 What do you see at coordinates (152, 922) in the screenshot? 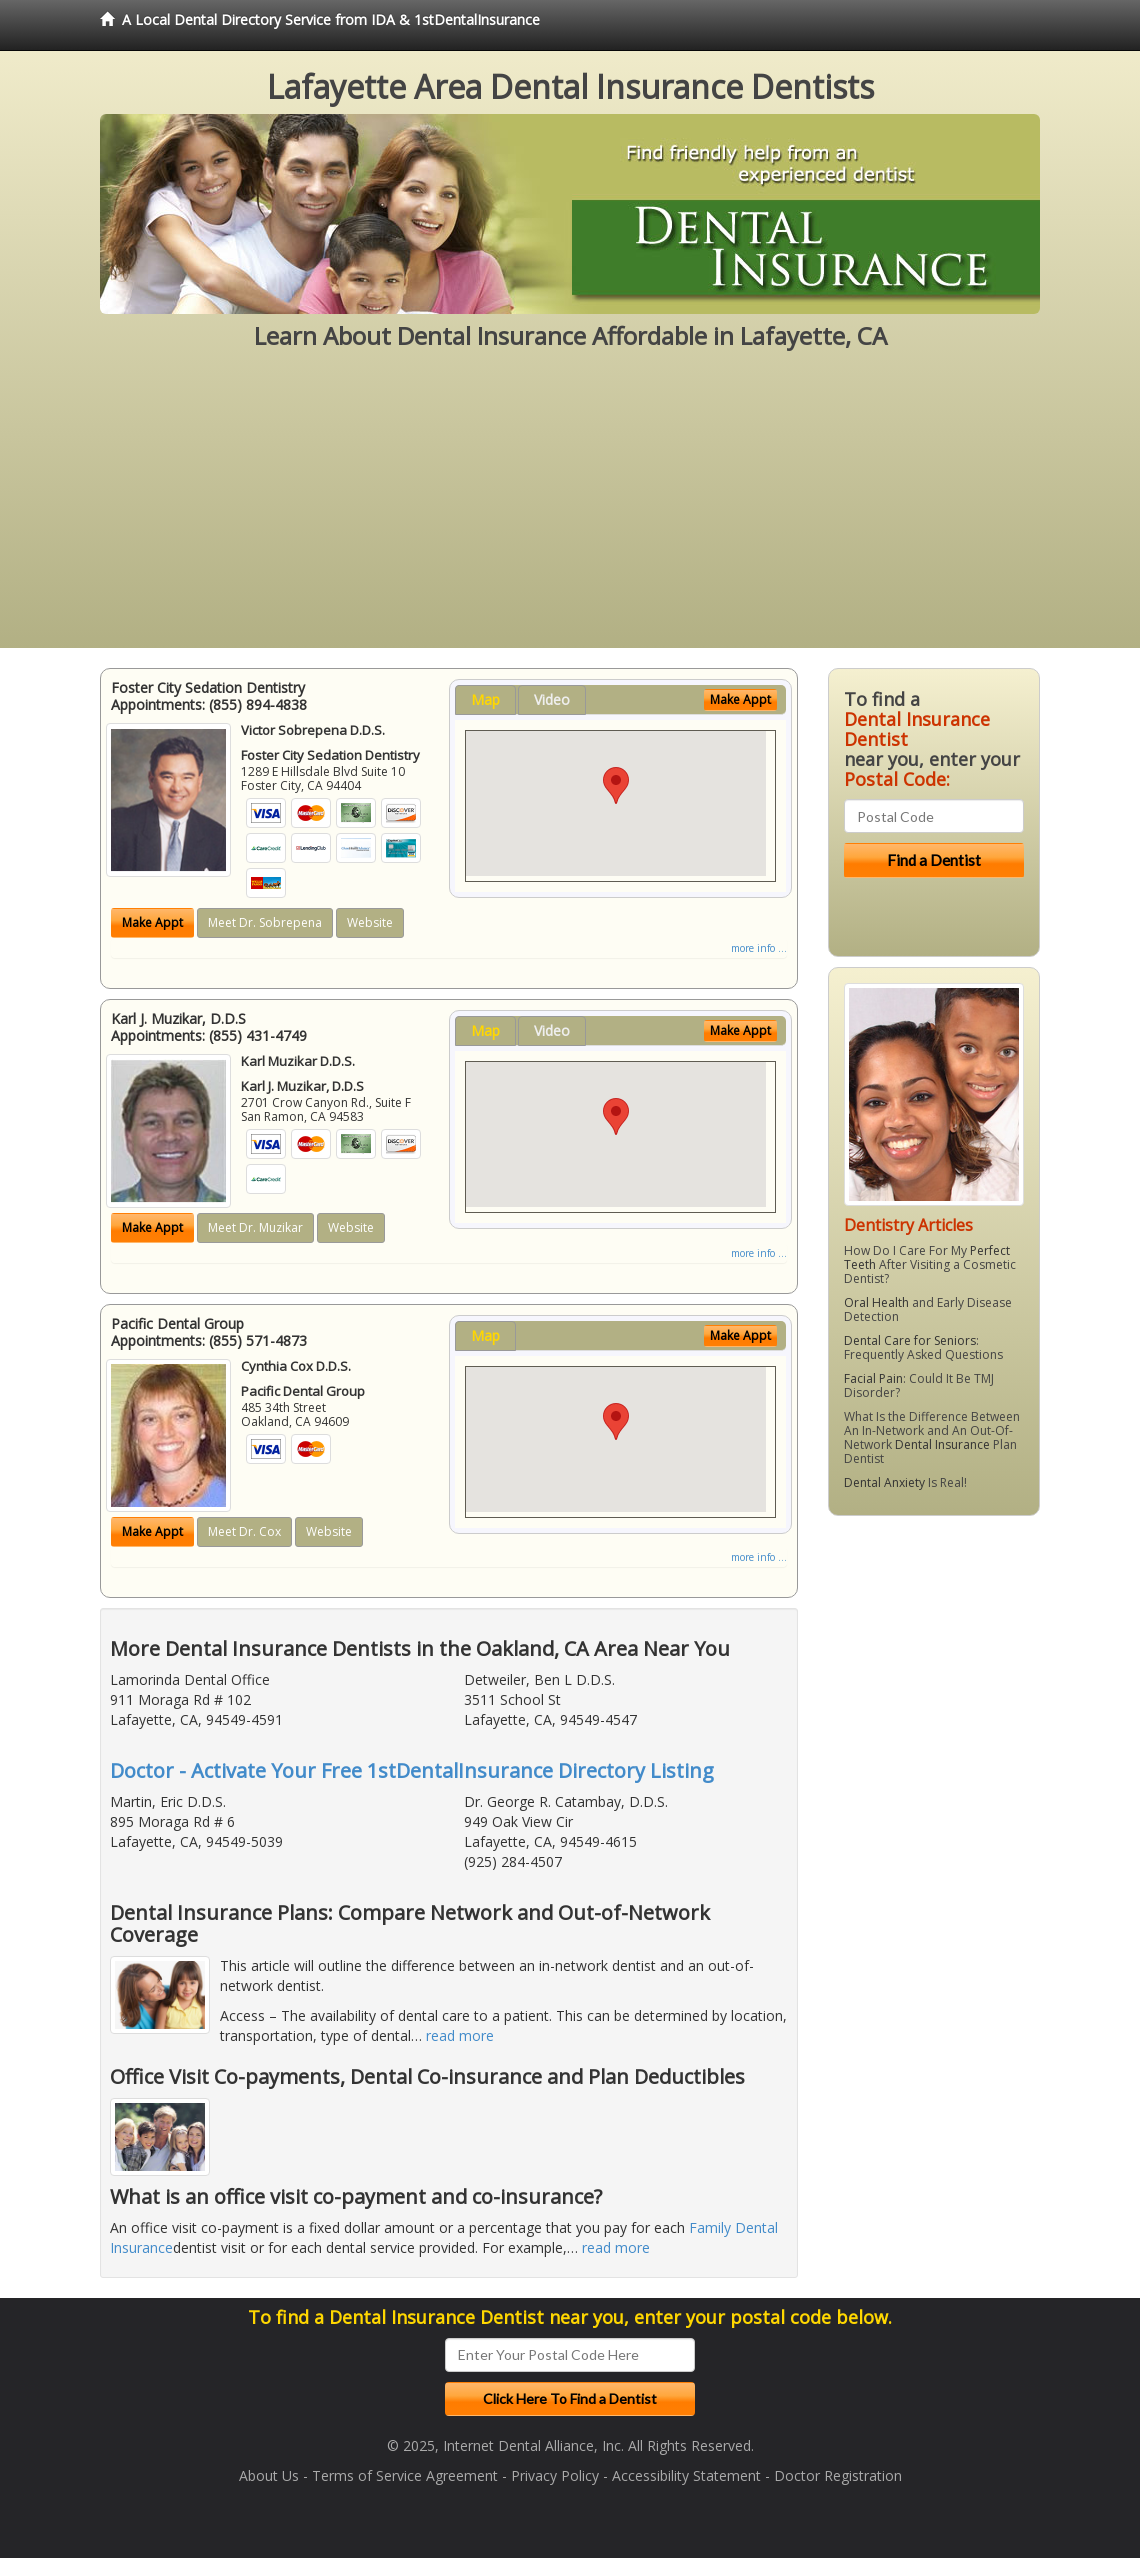
I see `Make Appt` at bounding box center [152, 922].